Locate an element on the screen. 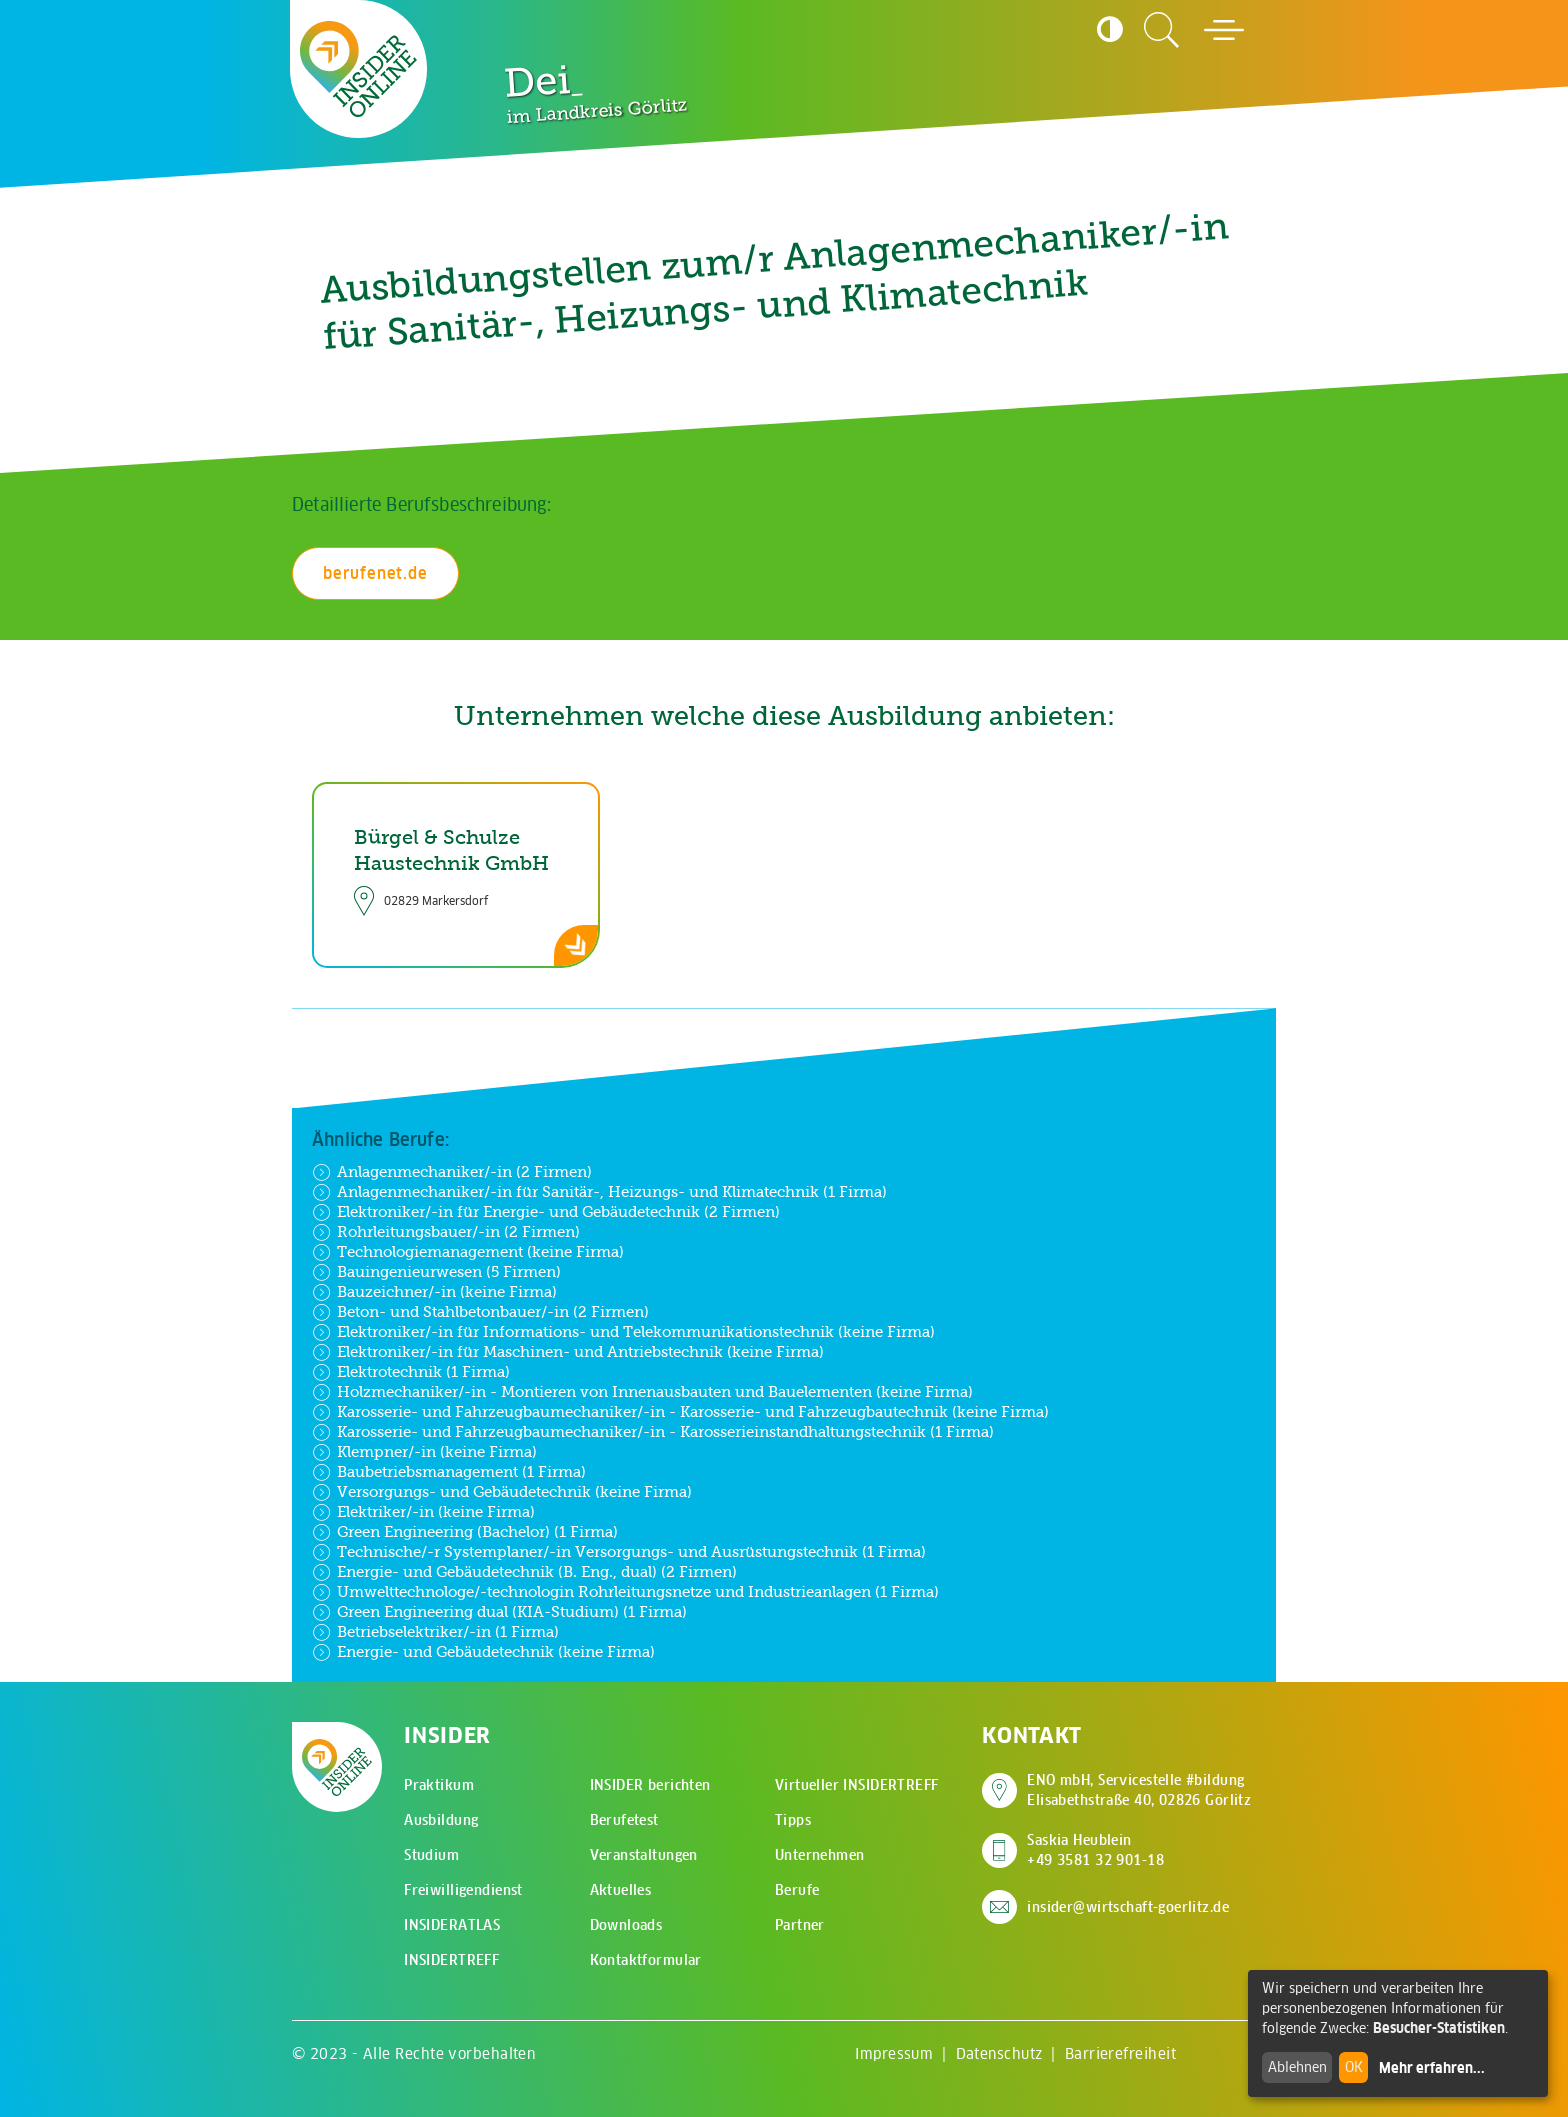 The image size is (1568, 2117). Mehr erfahren... is located at coordinates (1432, 2068).